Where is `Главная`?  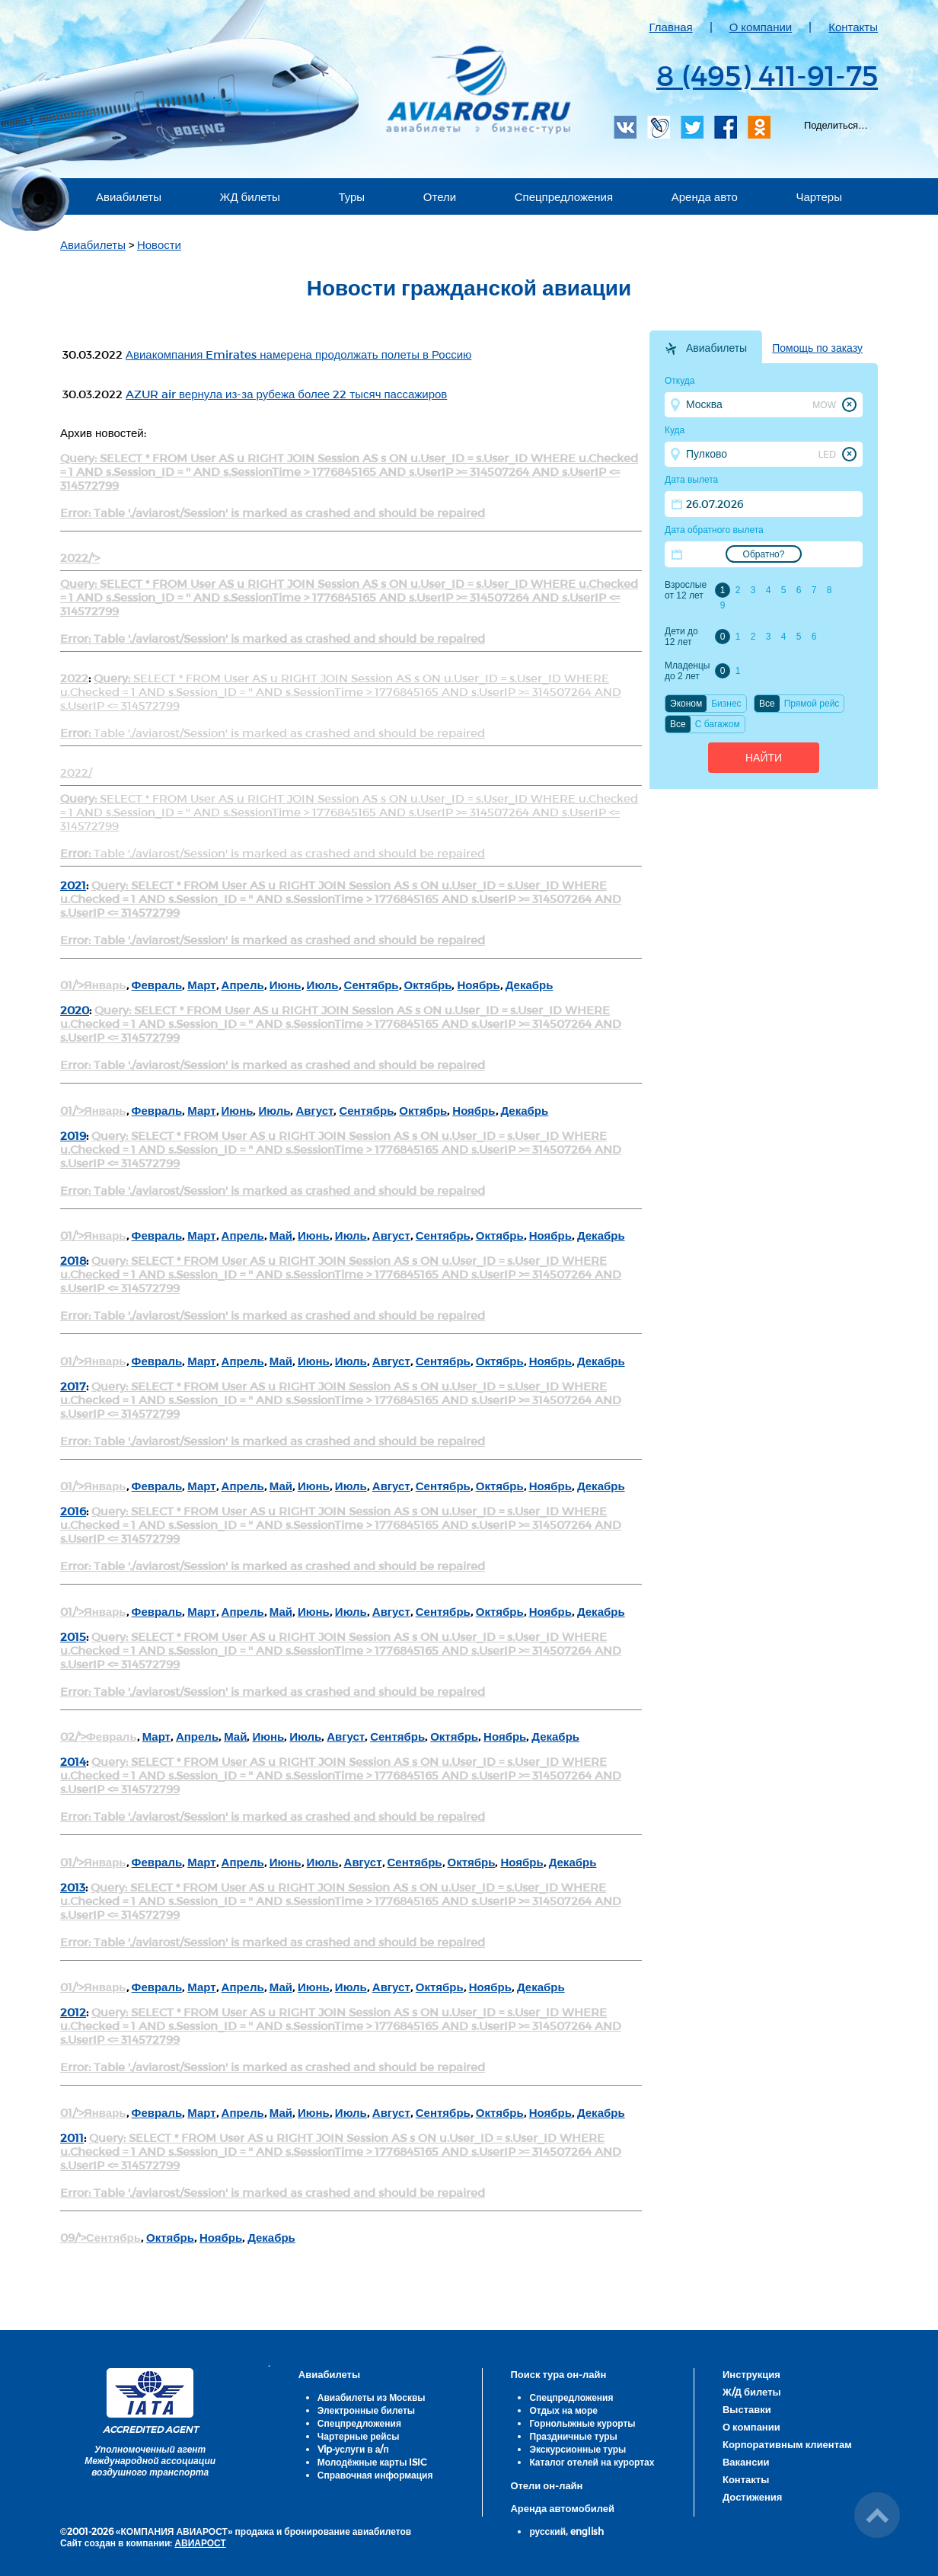 Главная is located at coordinates (671, 27).